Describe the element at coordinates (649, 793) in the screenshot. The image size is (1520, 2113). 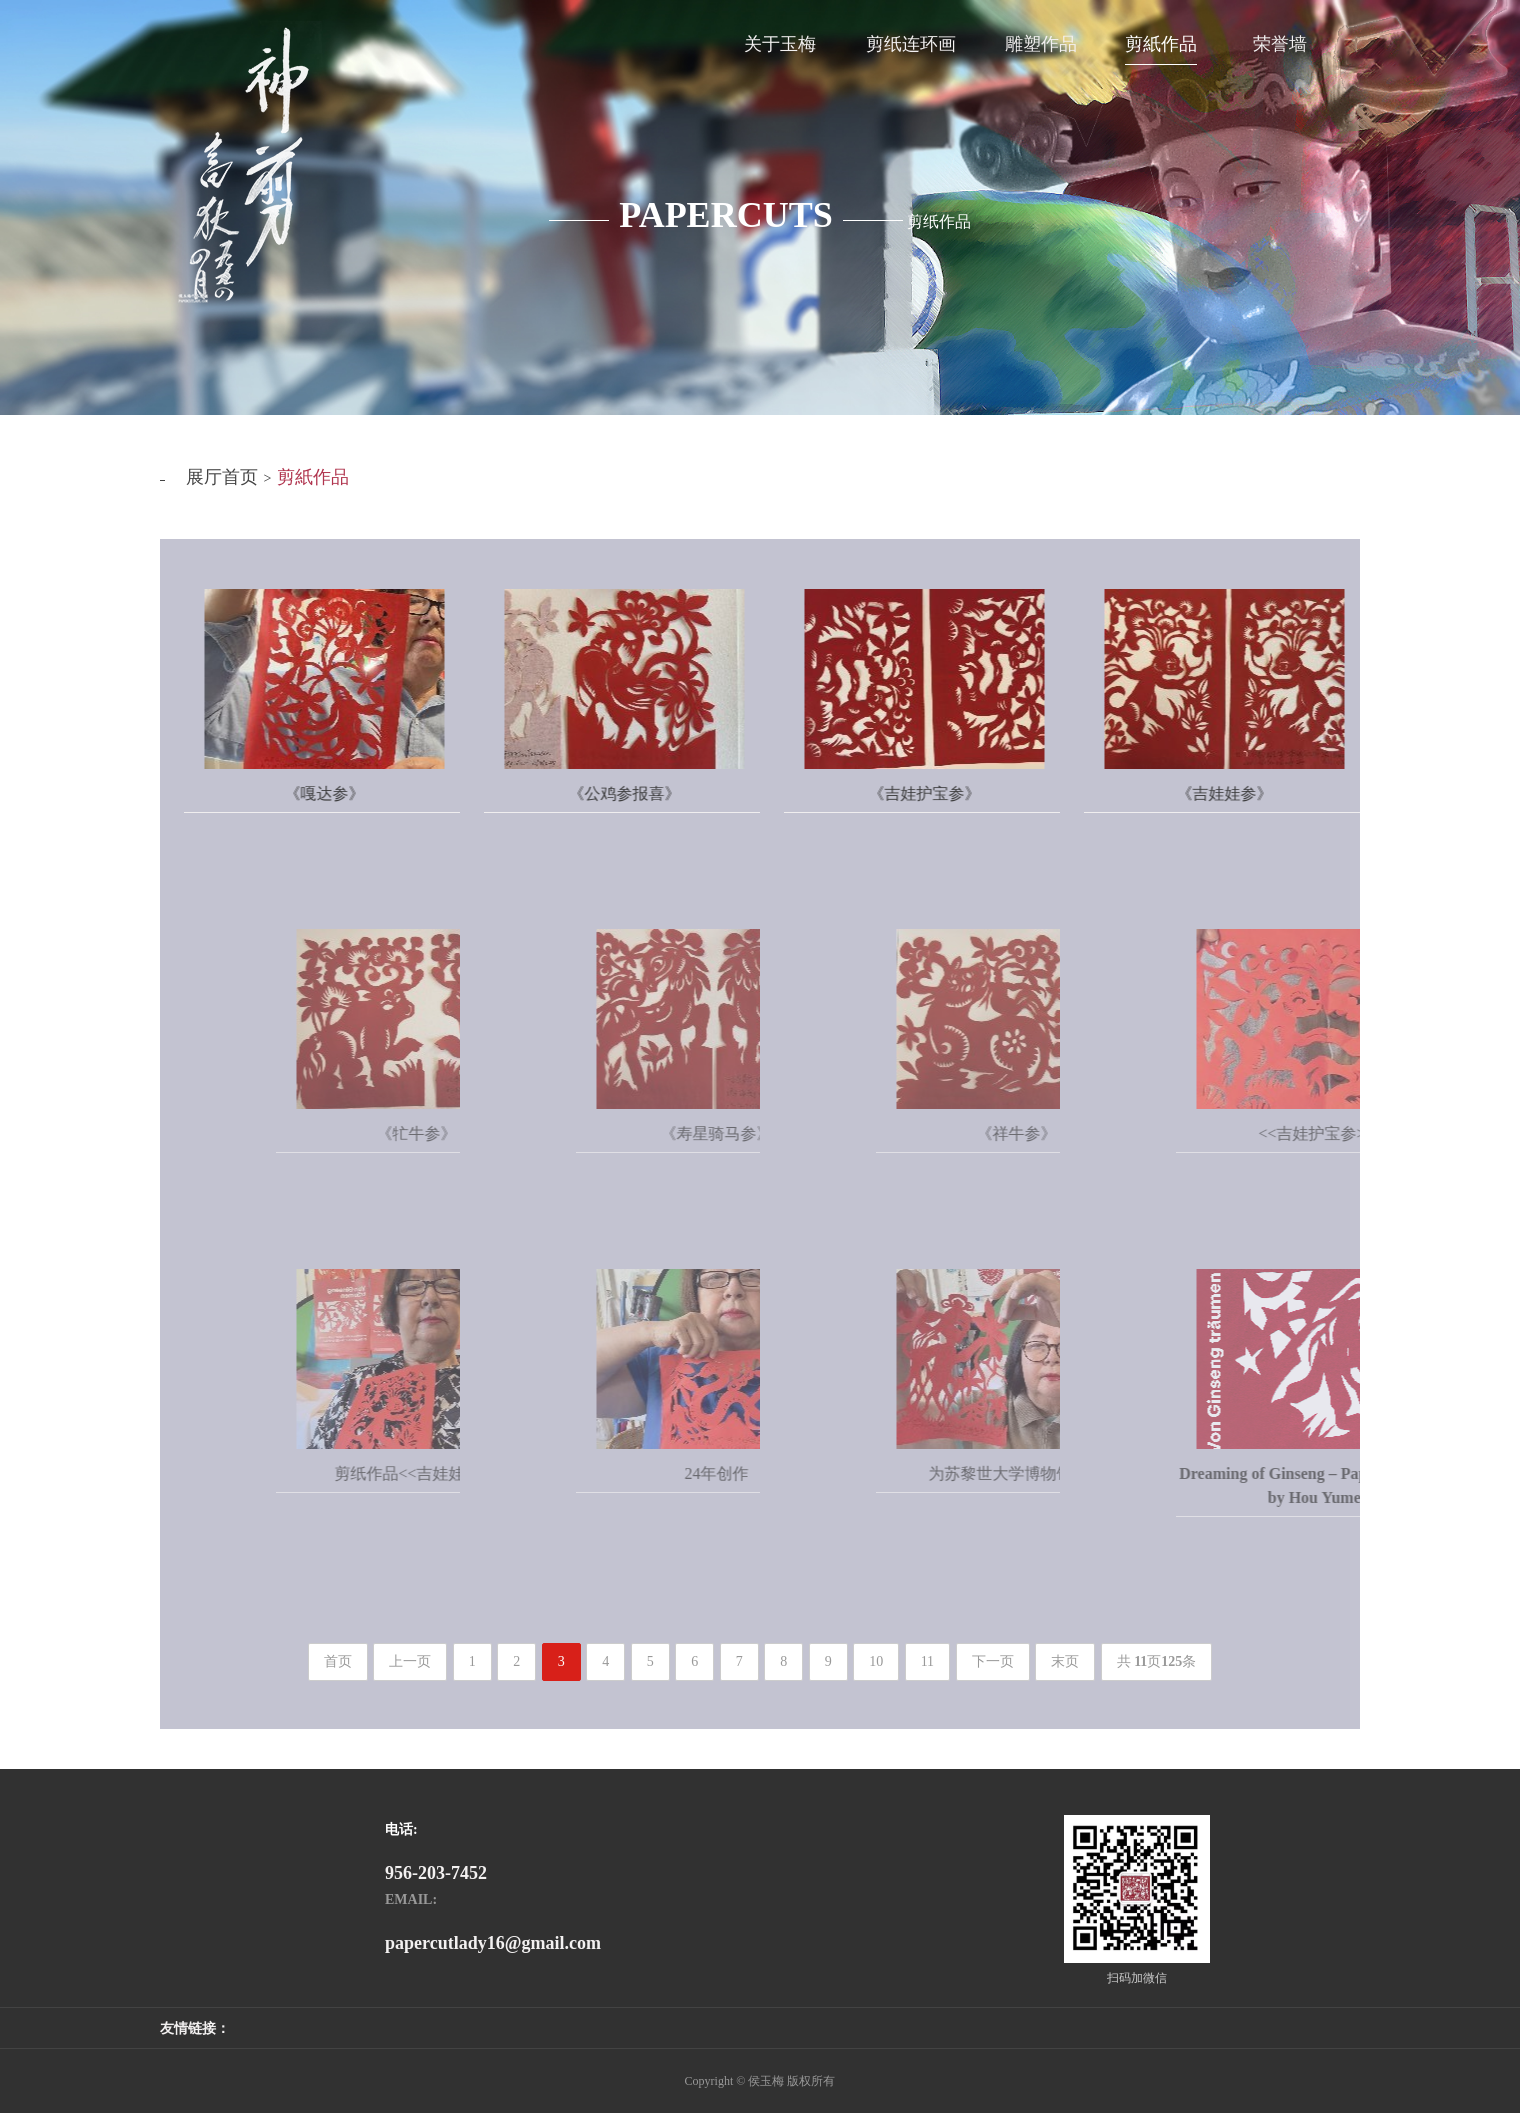
I see `《公鸡参报喜》` at that location.